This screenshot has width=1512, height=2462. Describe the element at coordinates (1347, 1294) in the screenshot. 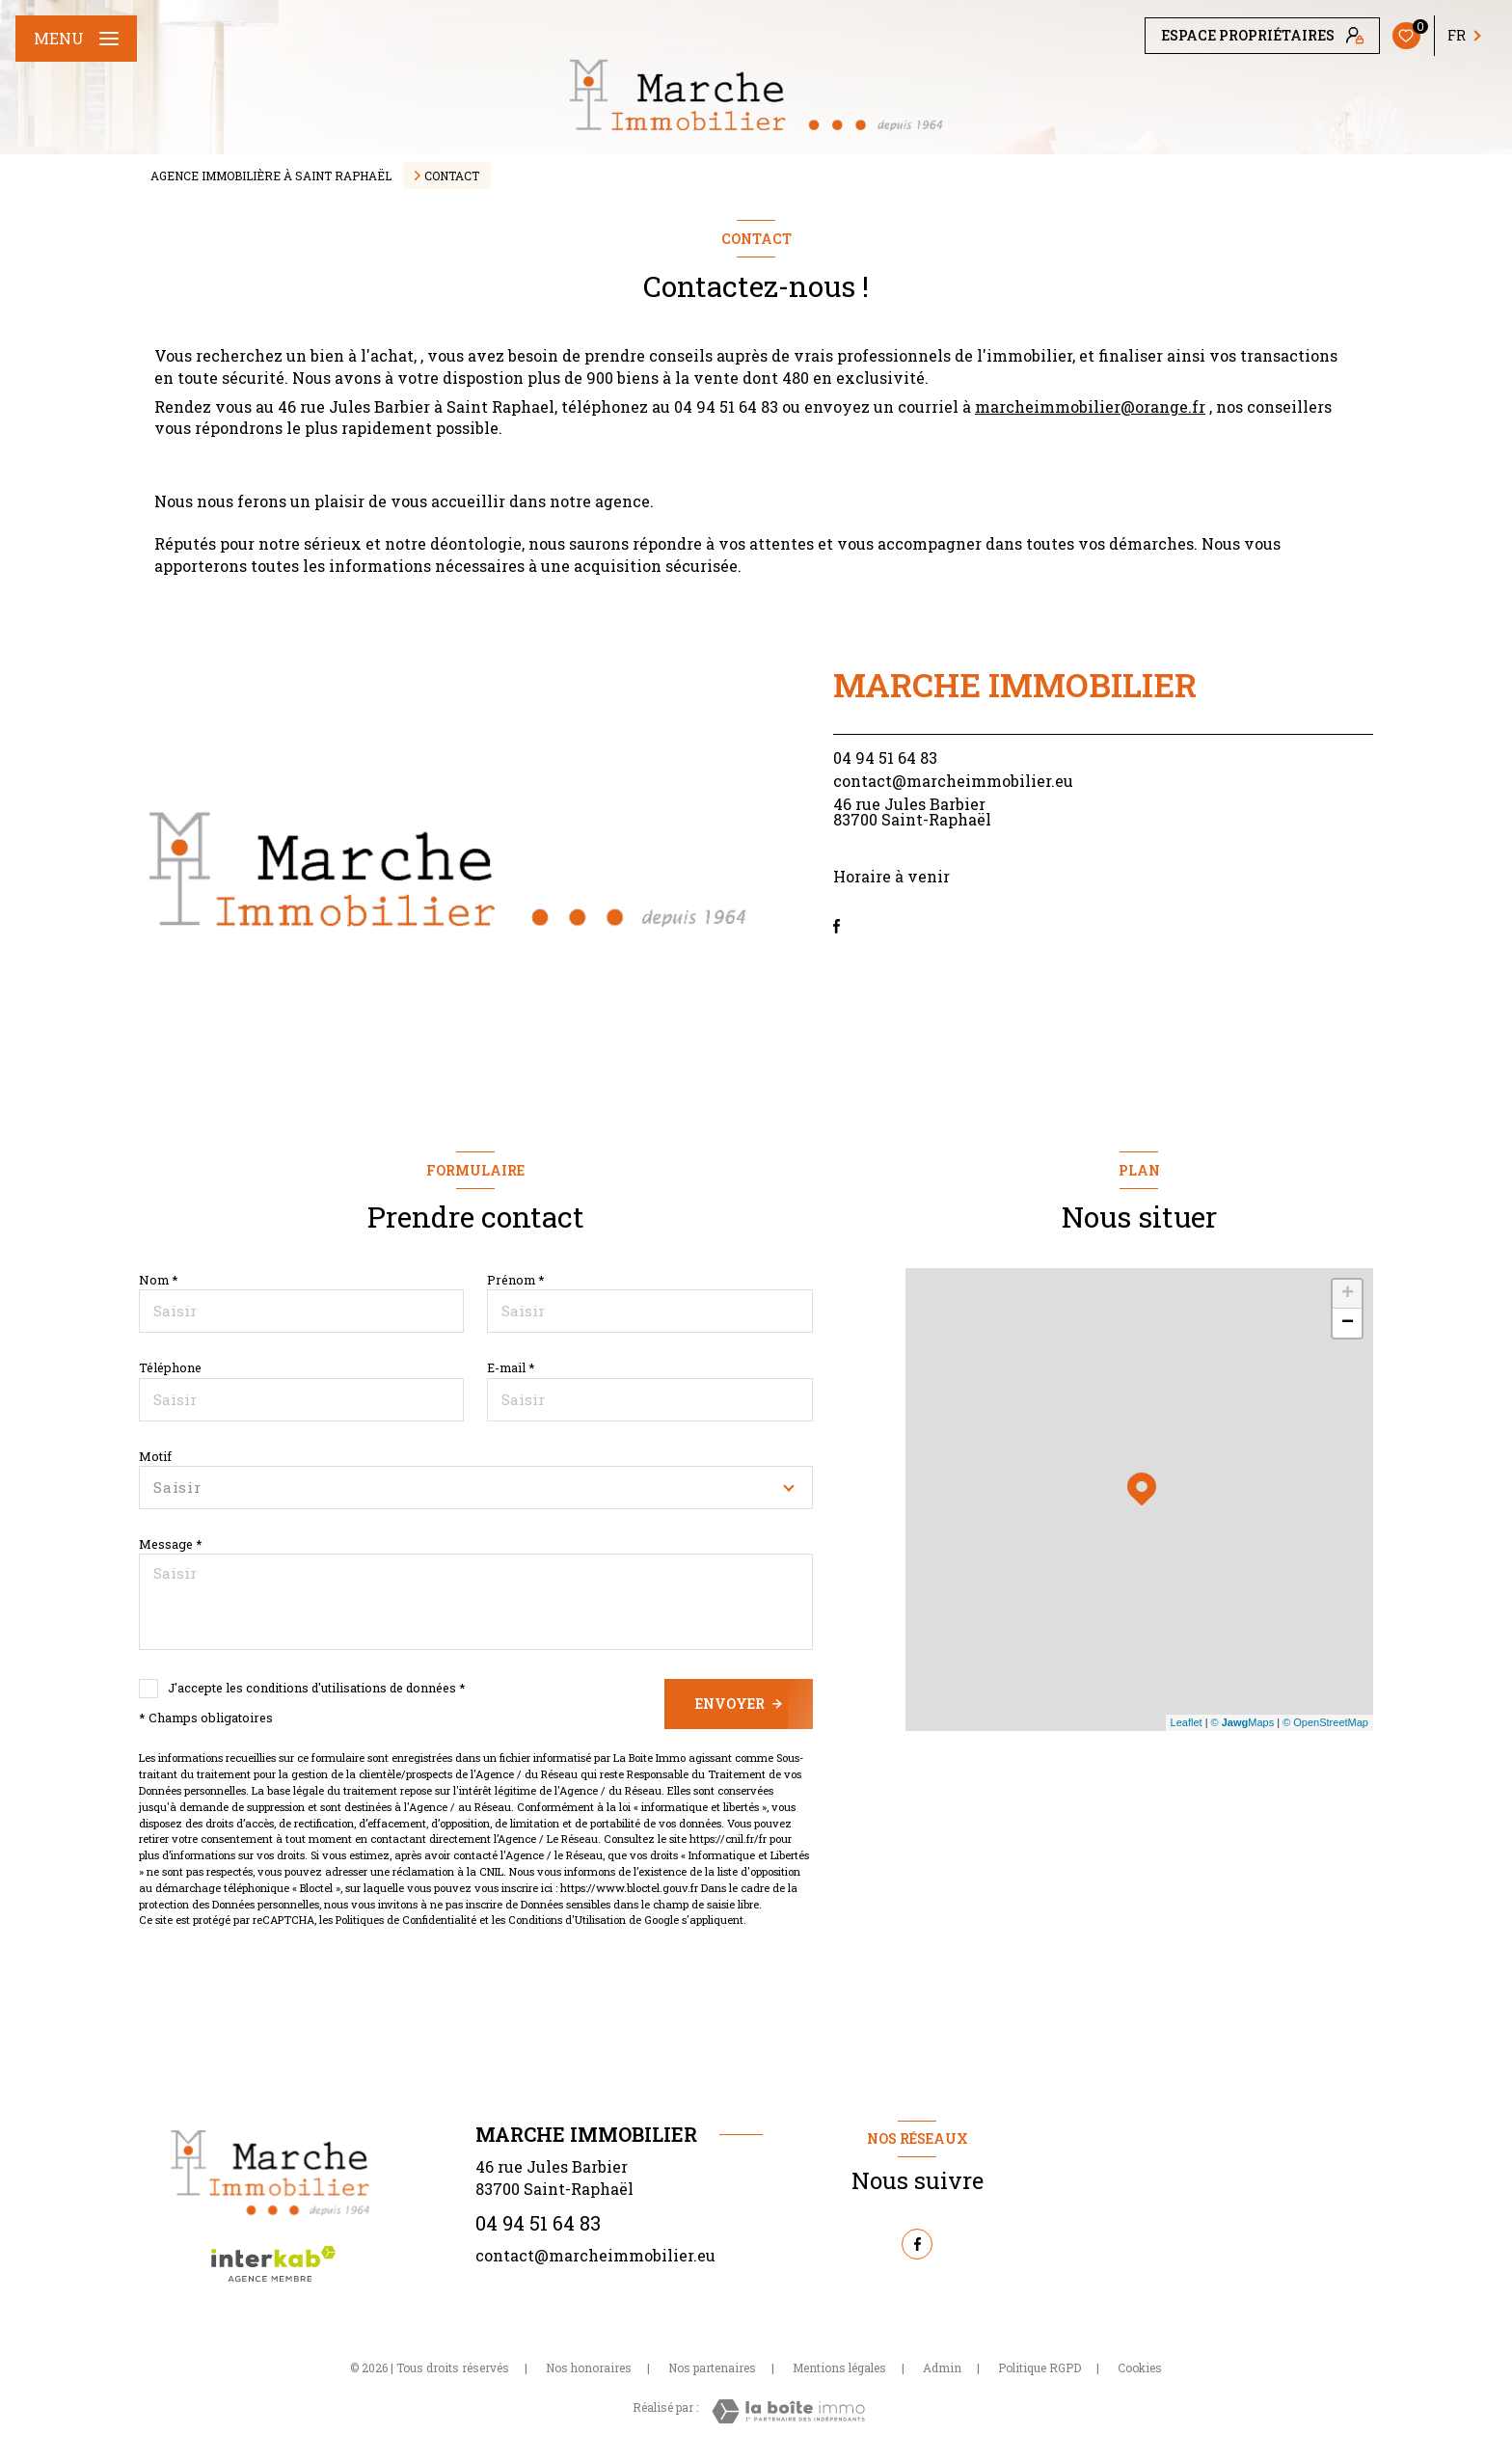

I see `+ [button]` at that location.